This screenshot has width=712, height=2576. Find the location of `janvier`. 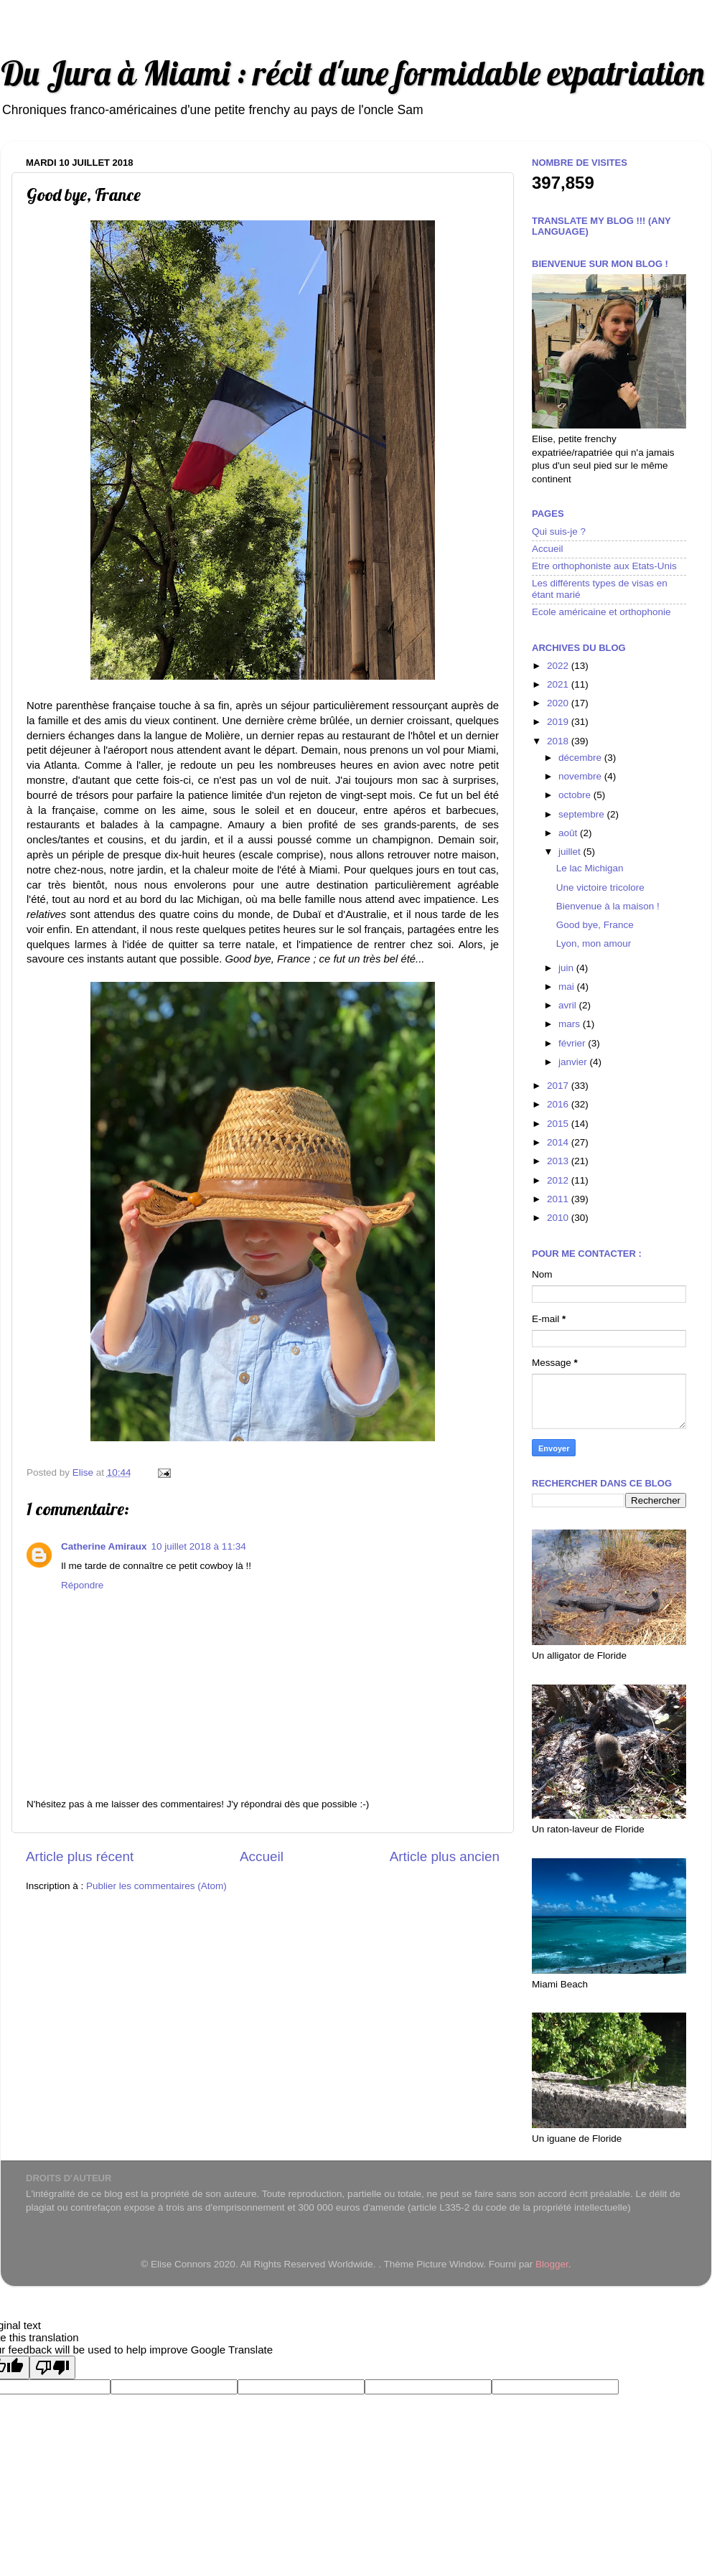

janvier is located at coordinates (574, 1062).